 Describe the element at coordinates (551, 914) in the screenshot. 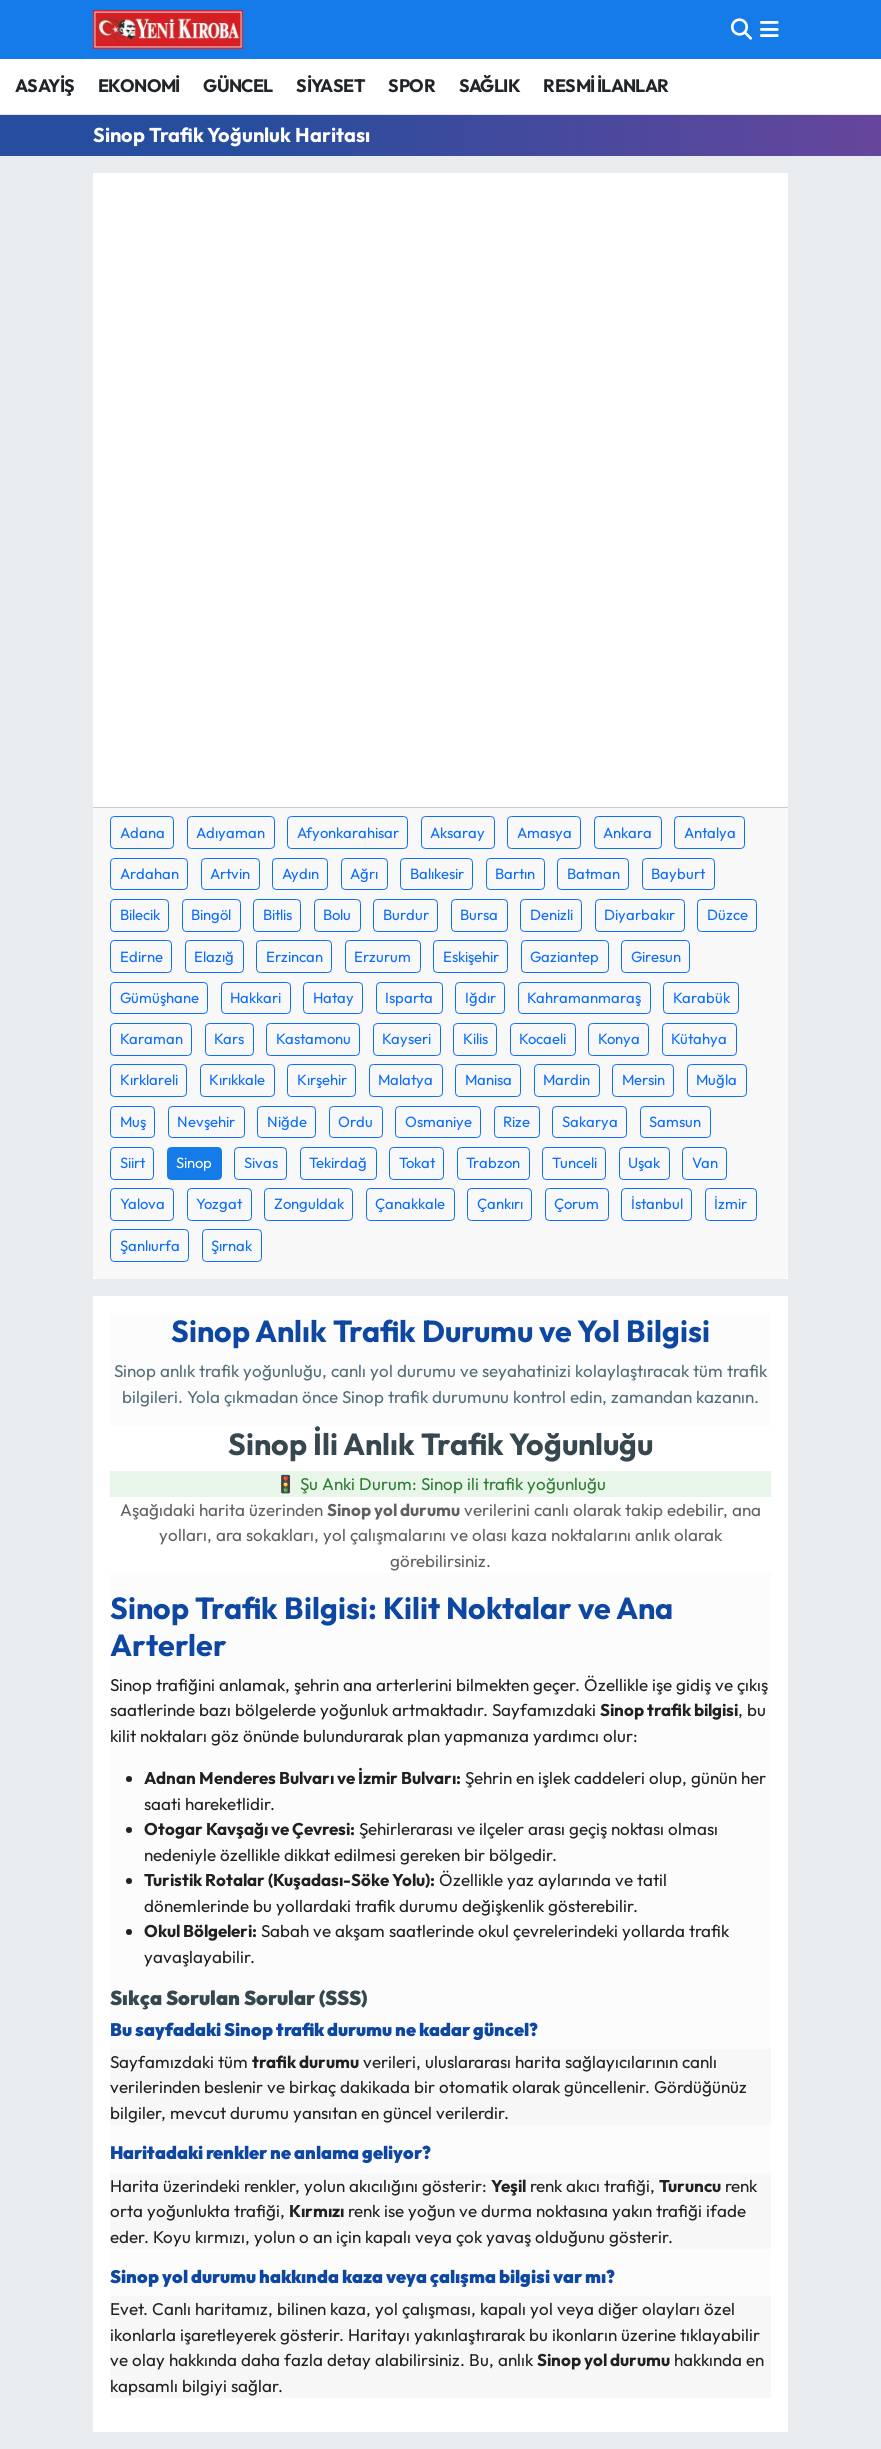

I see `Denizli` at that location.